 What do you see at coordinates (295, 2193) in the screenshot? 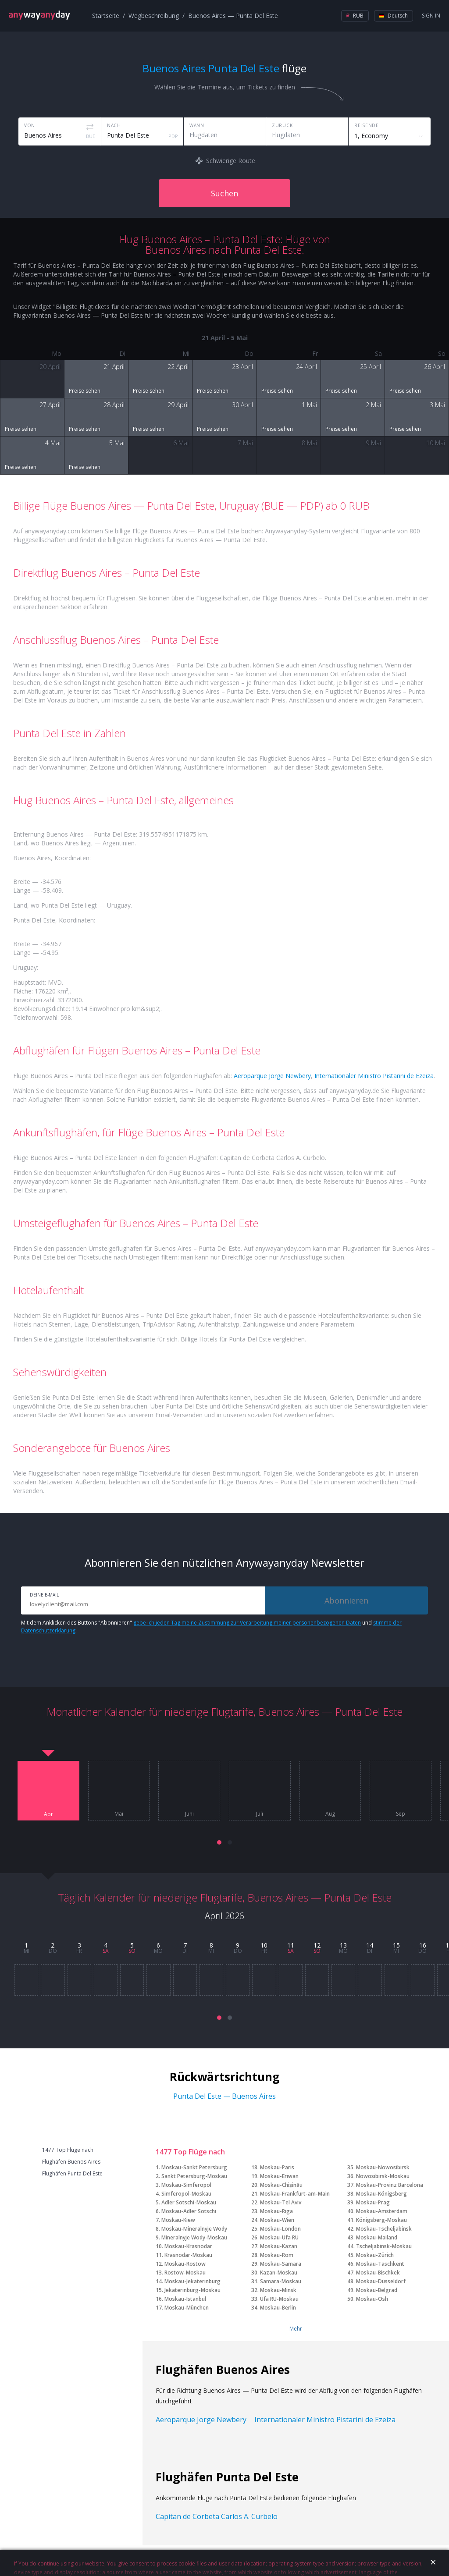
I see `Moskau-Frankfurt-am-Main` at bounding box center [295, 2193].